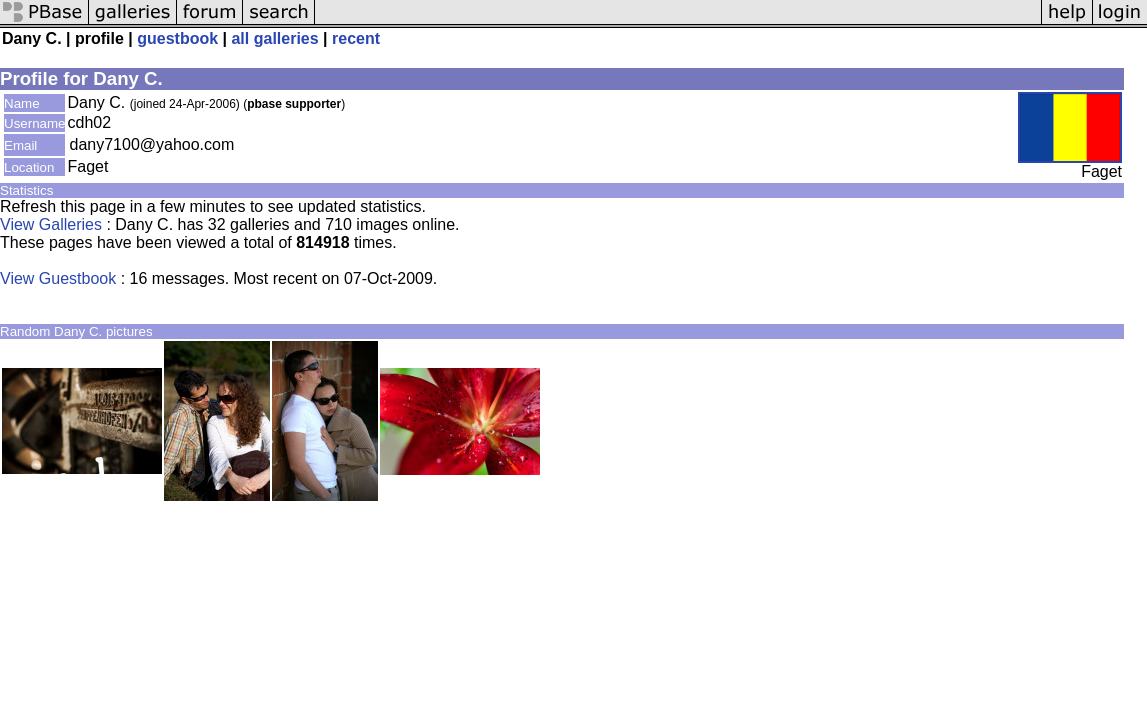 Image resolution: width=1147 pixels, height=720 pixels. What do you see at coordinates (356, 38) in the screenshot?
I see `recent` at bounding box center [356, 38].